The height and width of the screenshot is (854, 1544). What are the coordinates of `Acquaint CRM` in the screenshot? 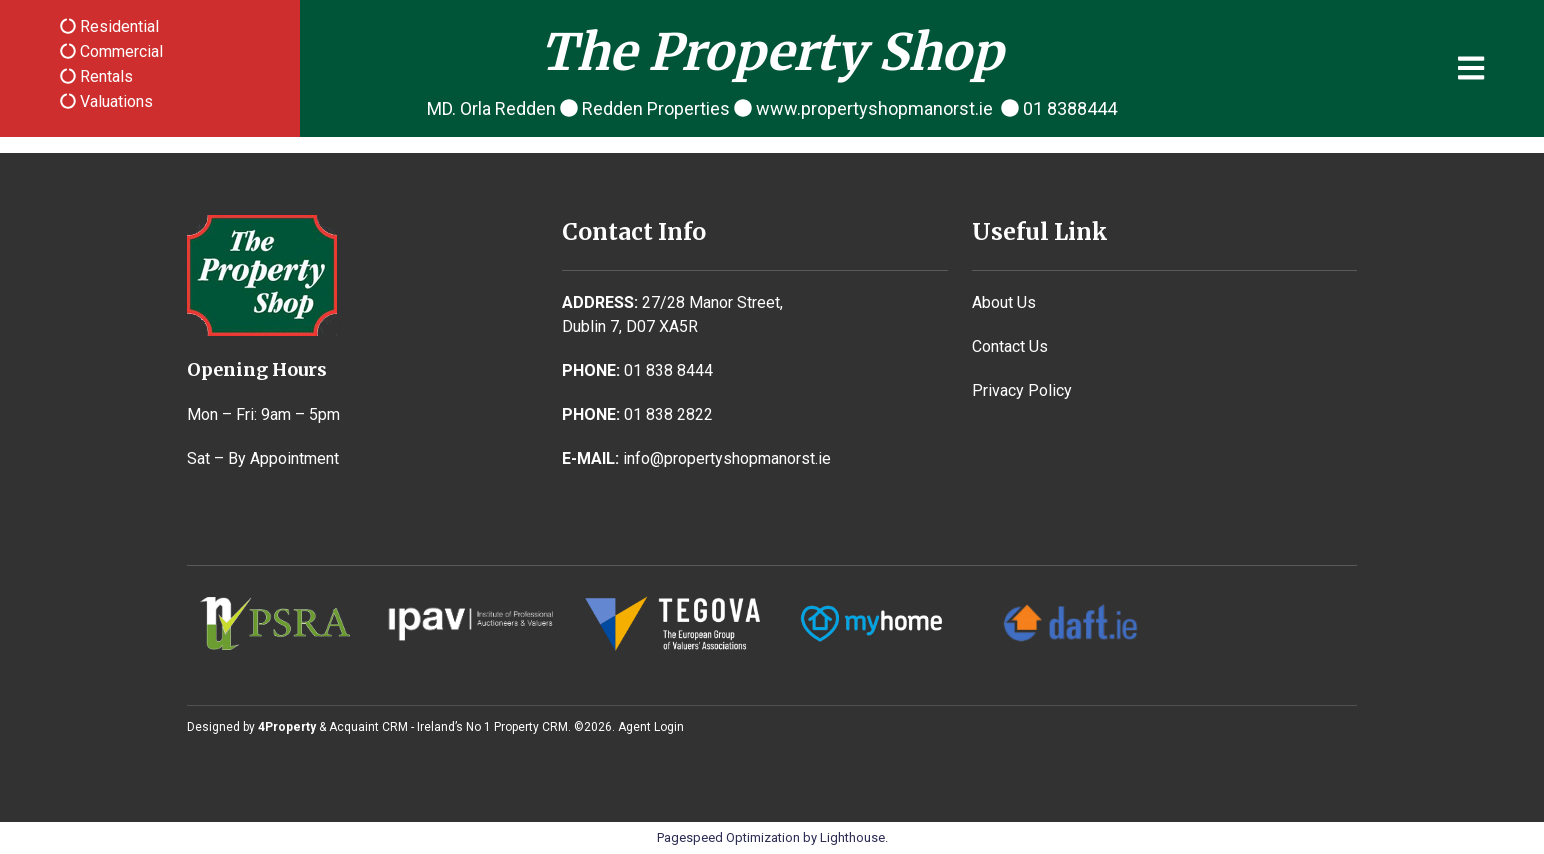 It's located at (368, 727).